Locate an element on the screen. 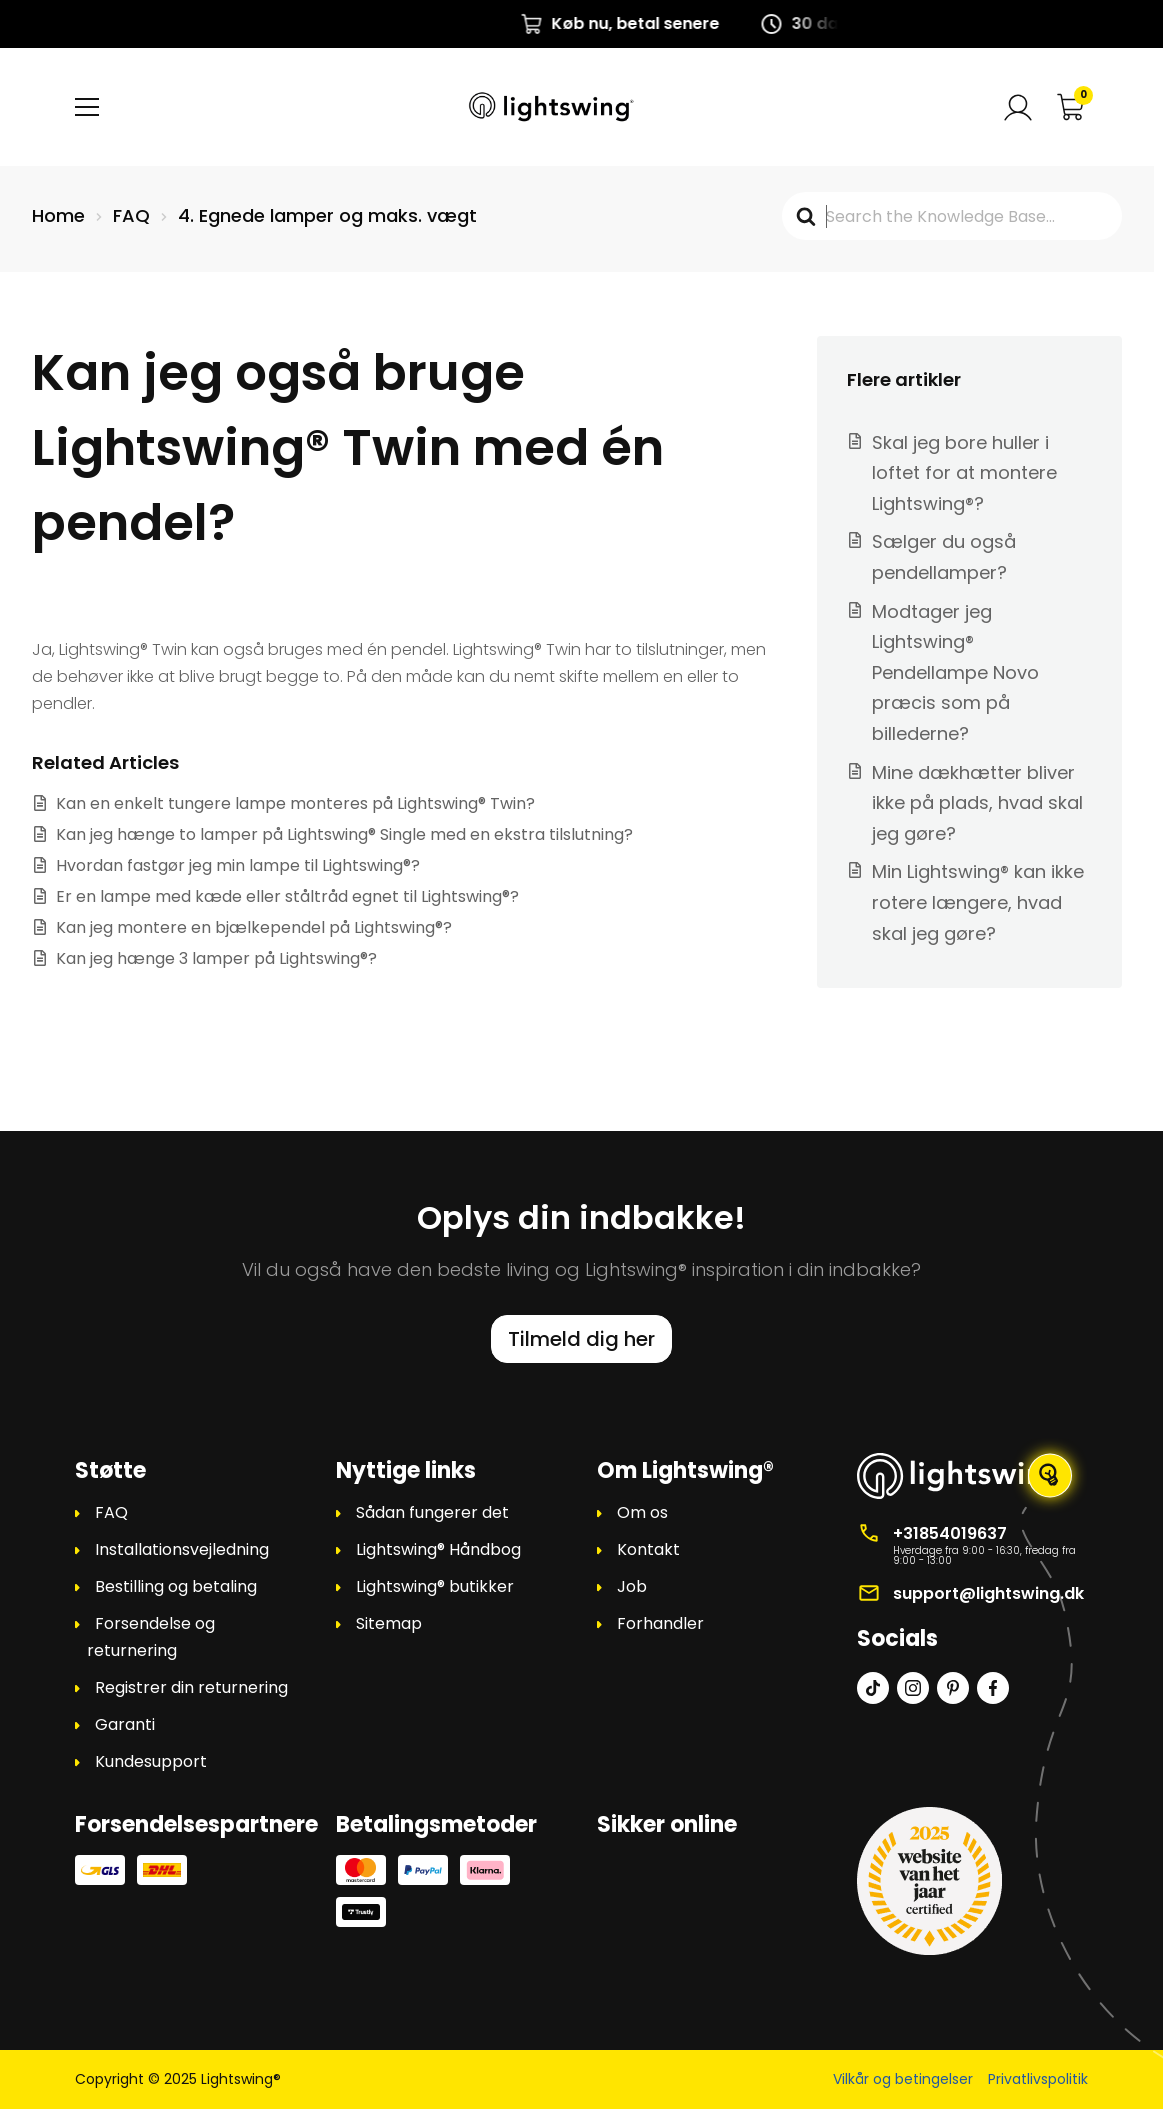  Registrer din returnering is located at coordinates (191, 1687).